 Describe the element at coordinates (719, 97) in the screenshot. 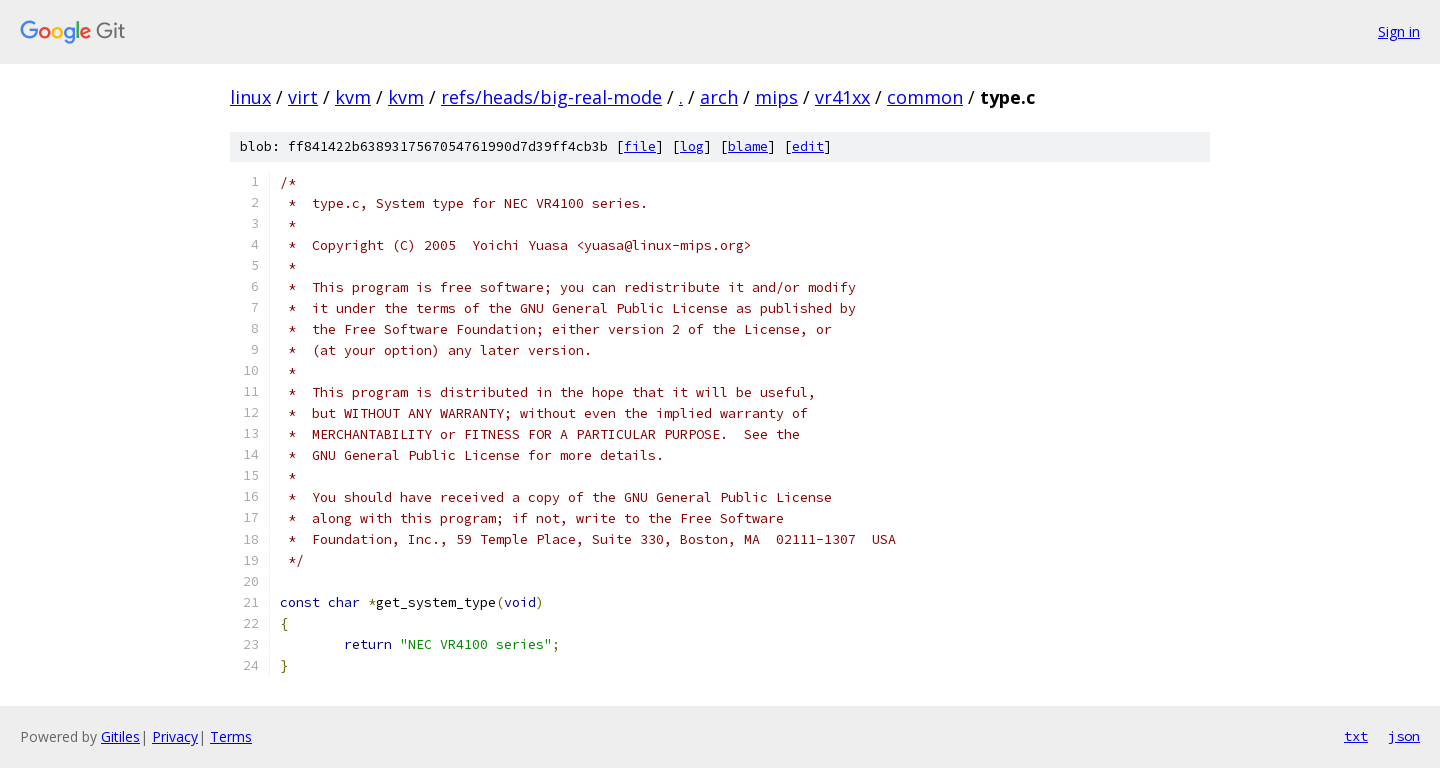

I see `arch` at that location.